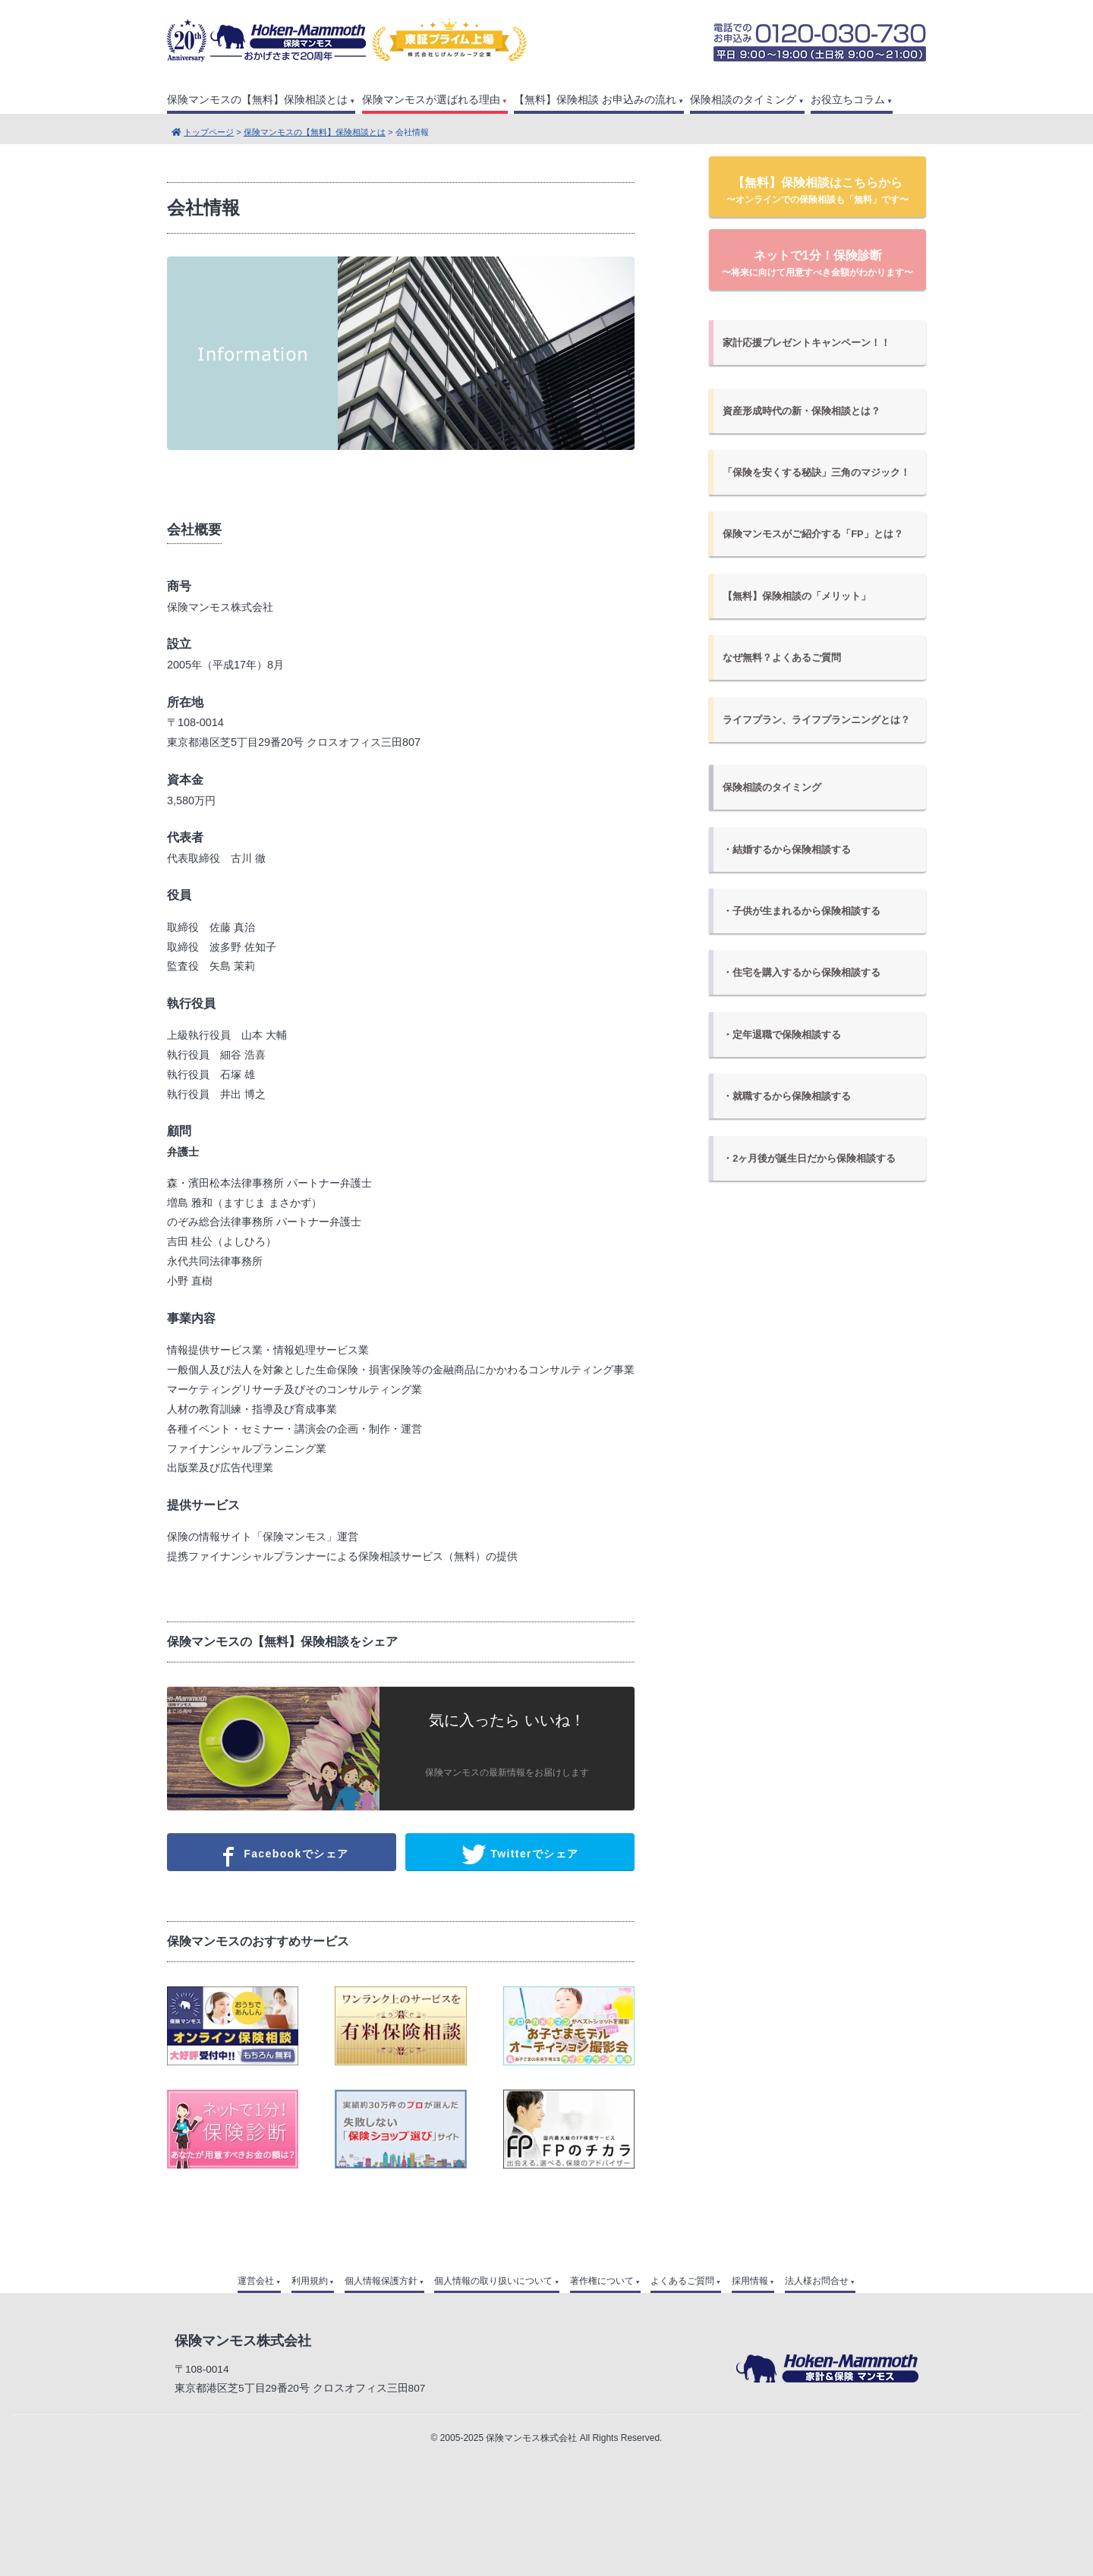  Describe the element at coordinates (309, 2280) in the screenshot. I see `利用規約` at that location.